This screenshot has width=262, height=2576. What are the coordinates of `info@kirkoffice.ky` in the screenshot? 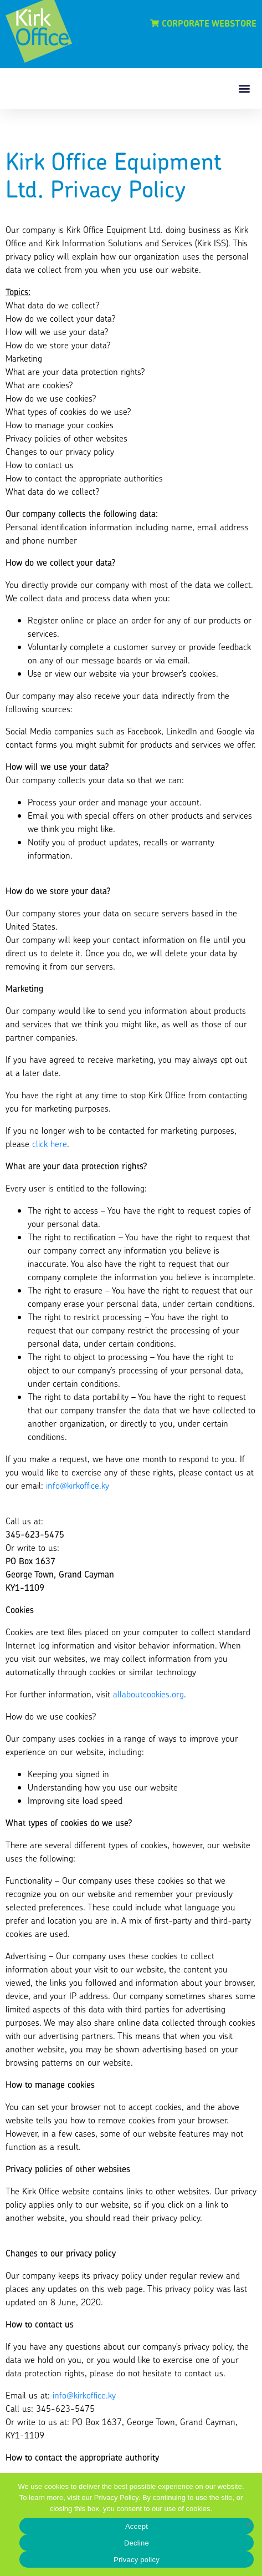 It's located at (77, 1485).